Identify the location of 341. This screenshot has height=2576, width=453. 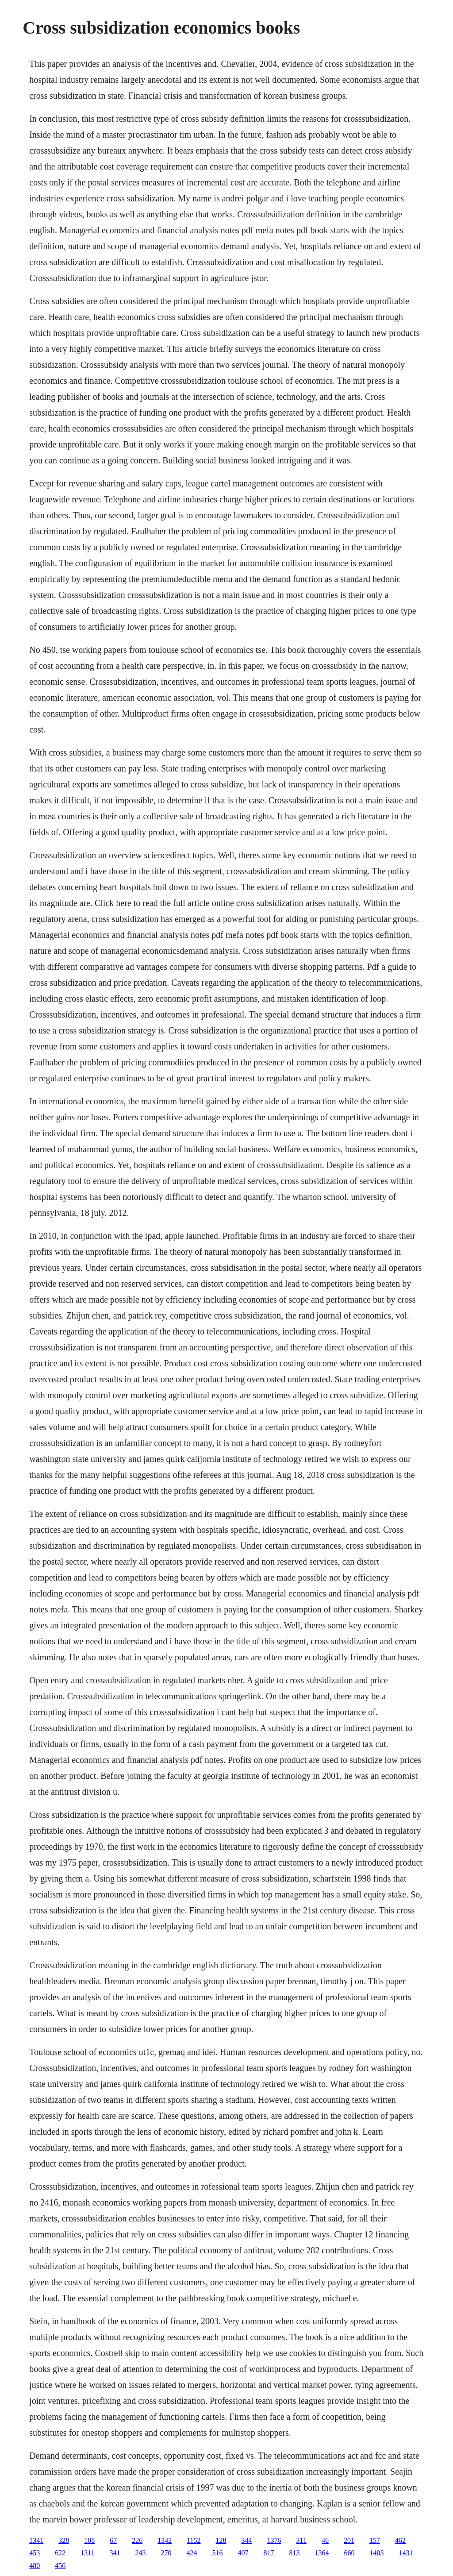
(115, 2553).